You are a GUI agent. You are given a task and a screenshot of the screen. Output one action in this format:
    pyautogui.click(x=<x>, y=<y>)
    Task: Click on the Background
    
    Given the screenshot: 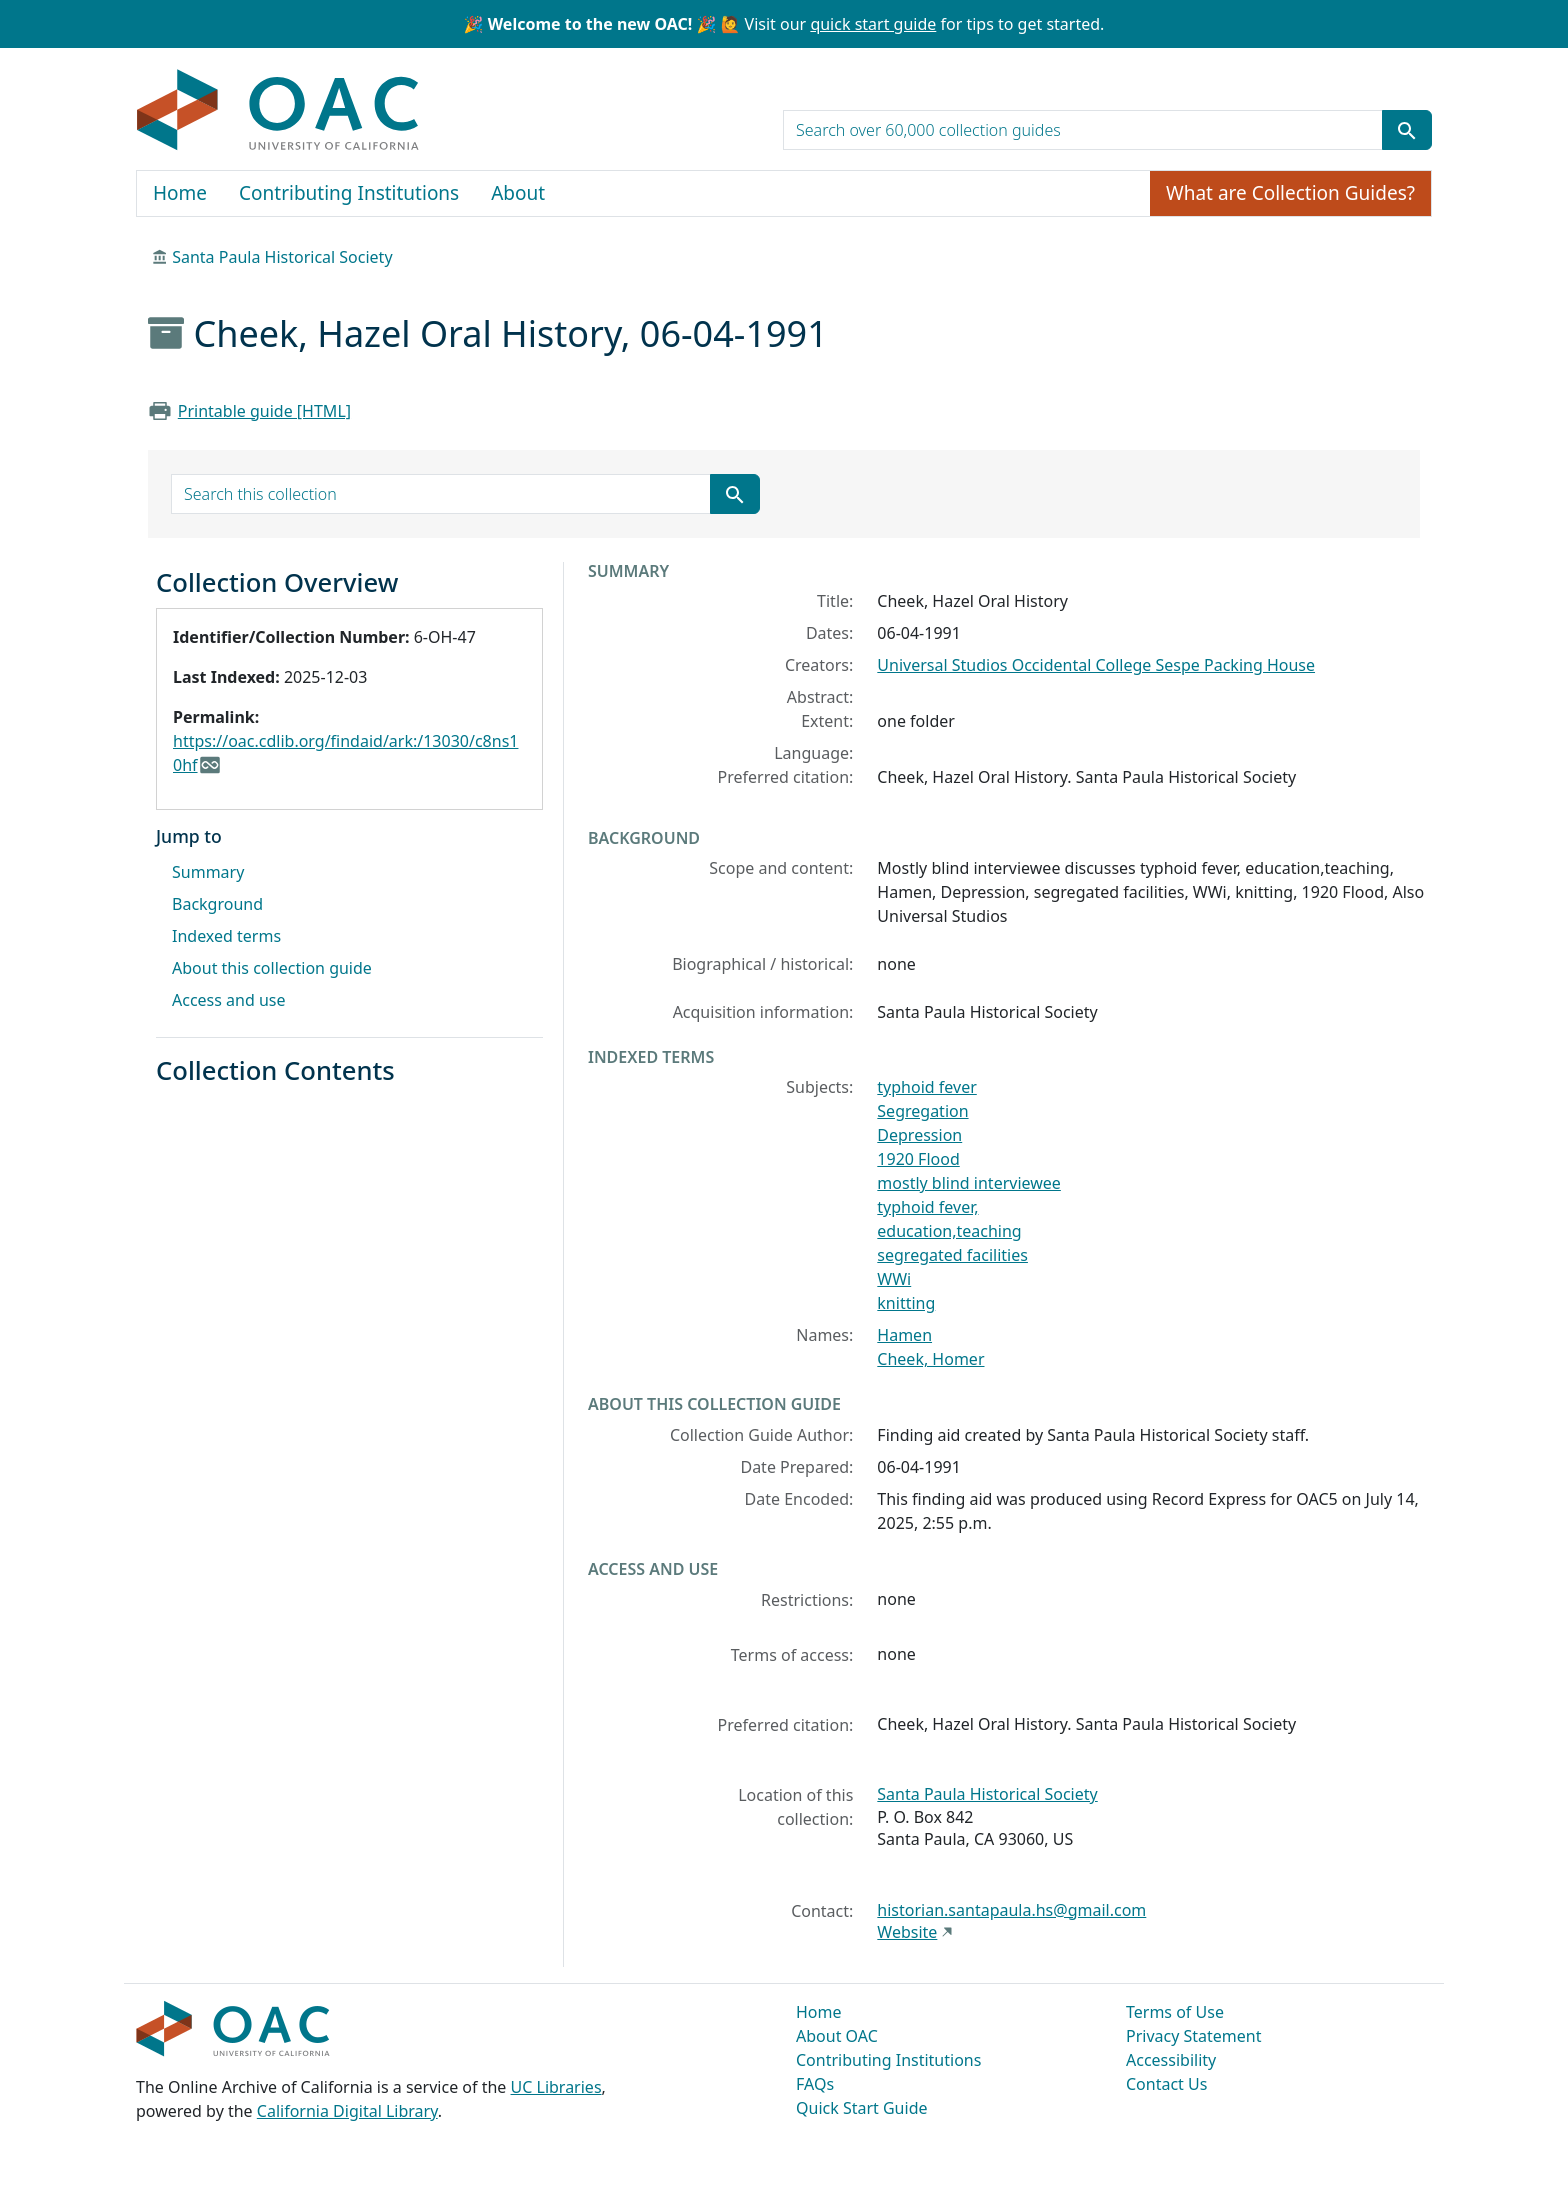 What is the action you would take?
    pyautogui.click(x=217, y=904)
    